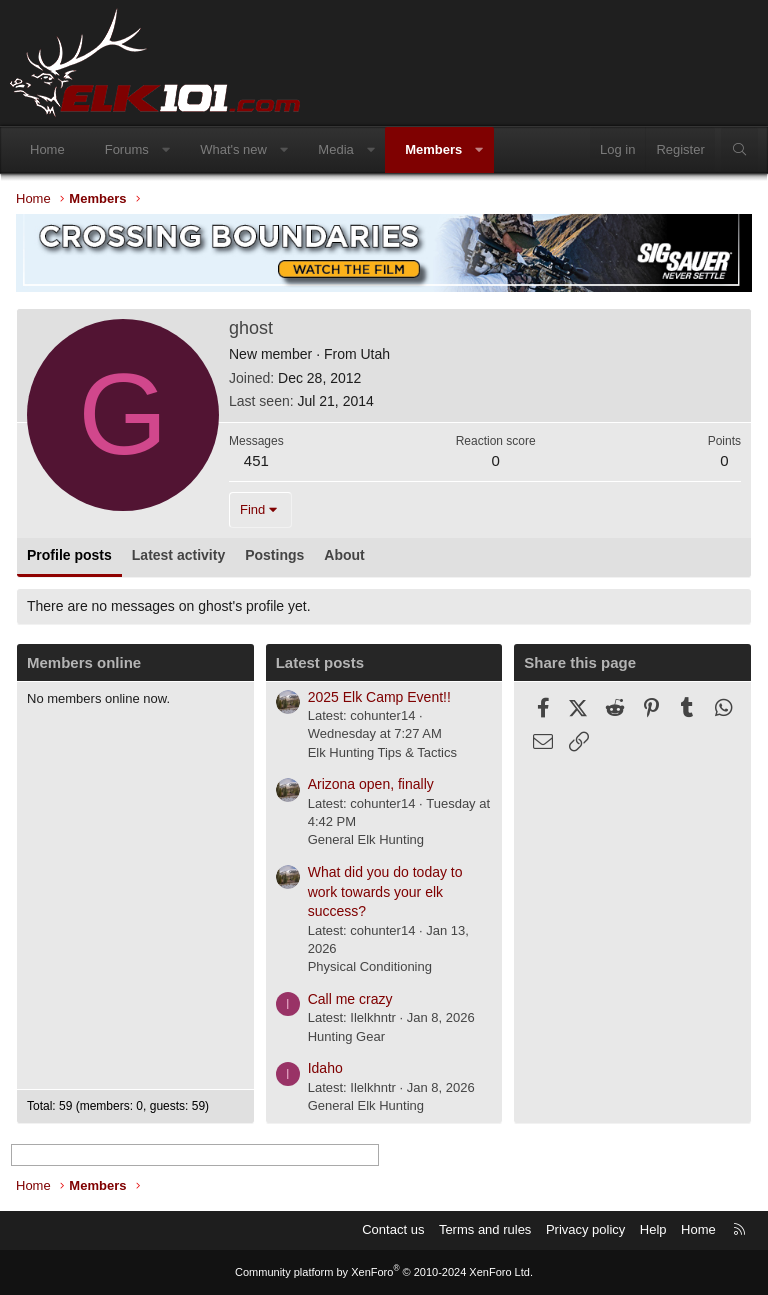  What do you see at coordinates (433, 149) in the screenshot?
I see `Members` at bounding box center [433, 149].